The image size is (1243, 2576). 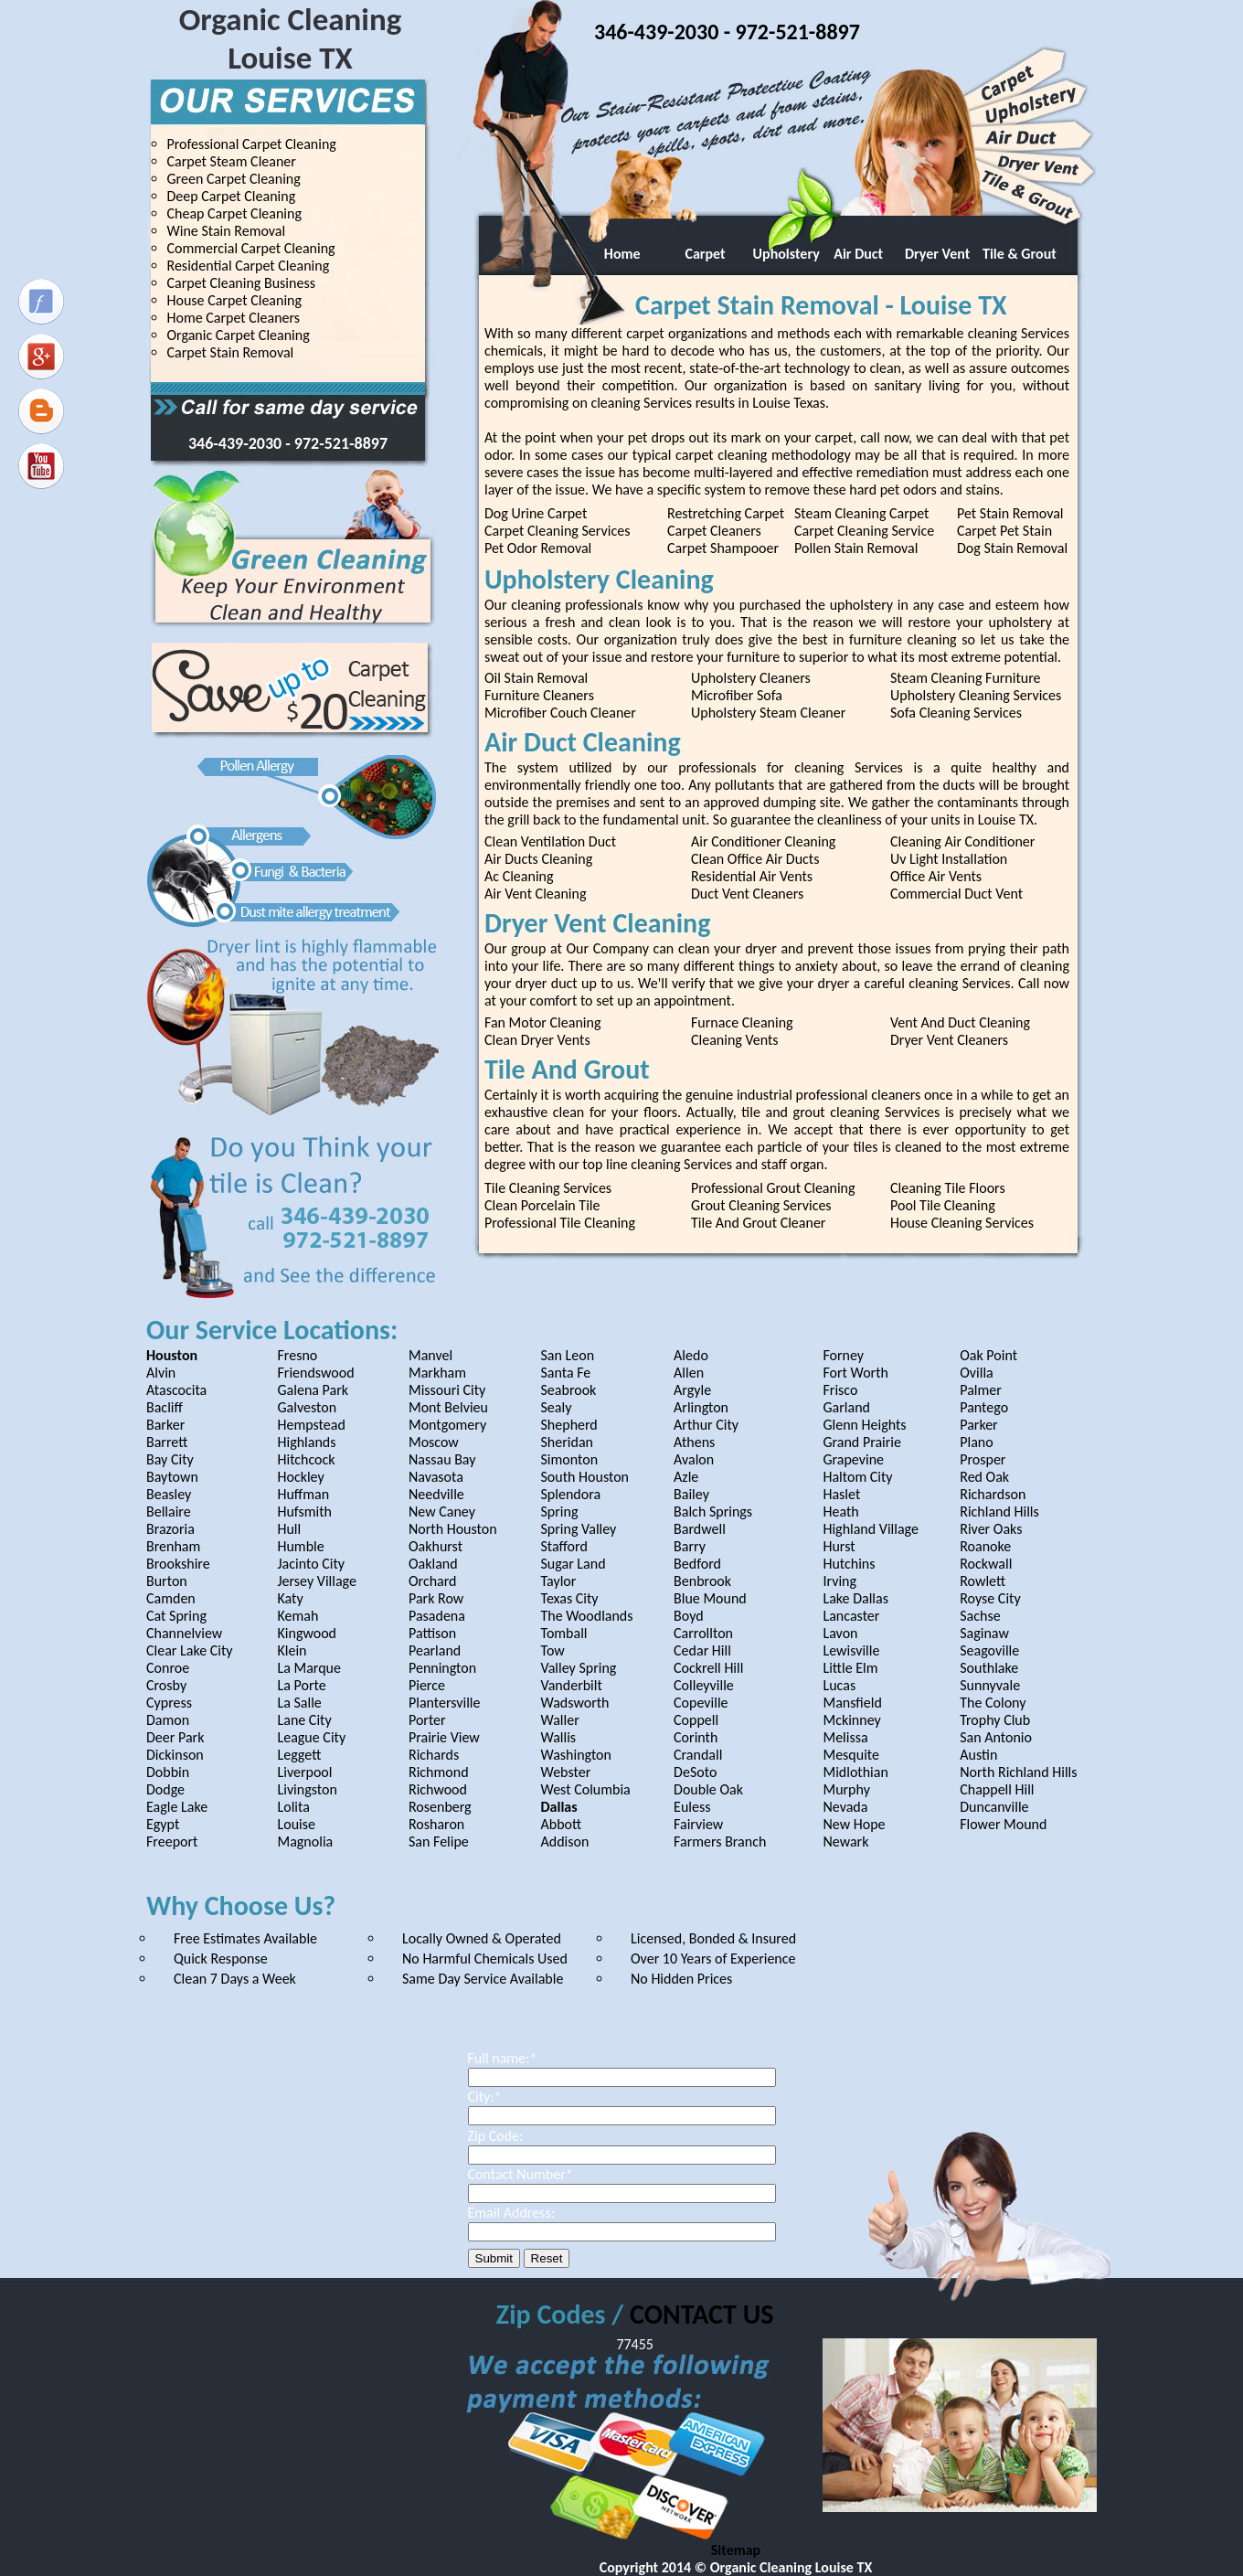 What do you see at coordinates (299, 1702) in the screenshot?
I see `La Salle` at bounding box center [299, 1702].